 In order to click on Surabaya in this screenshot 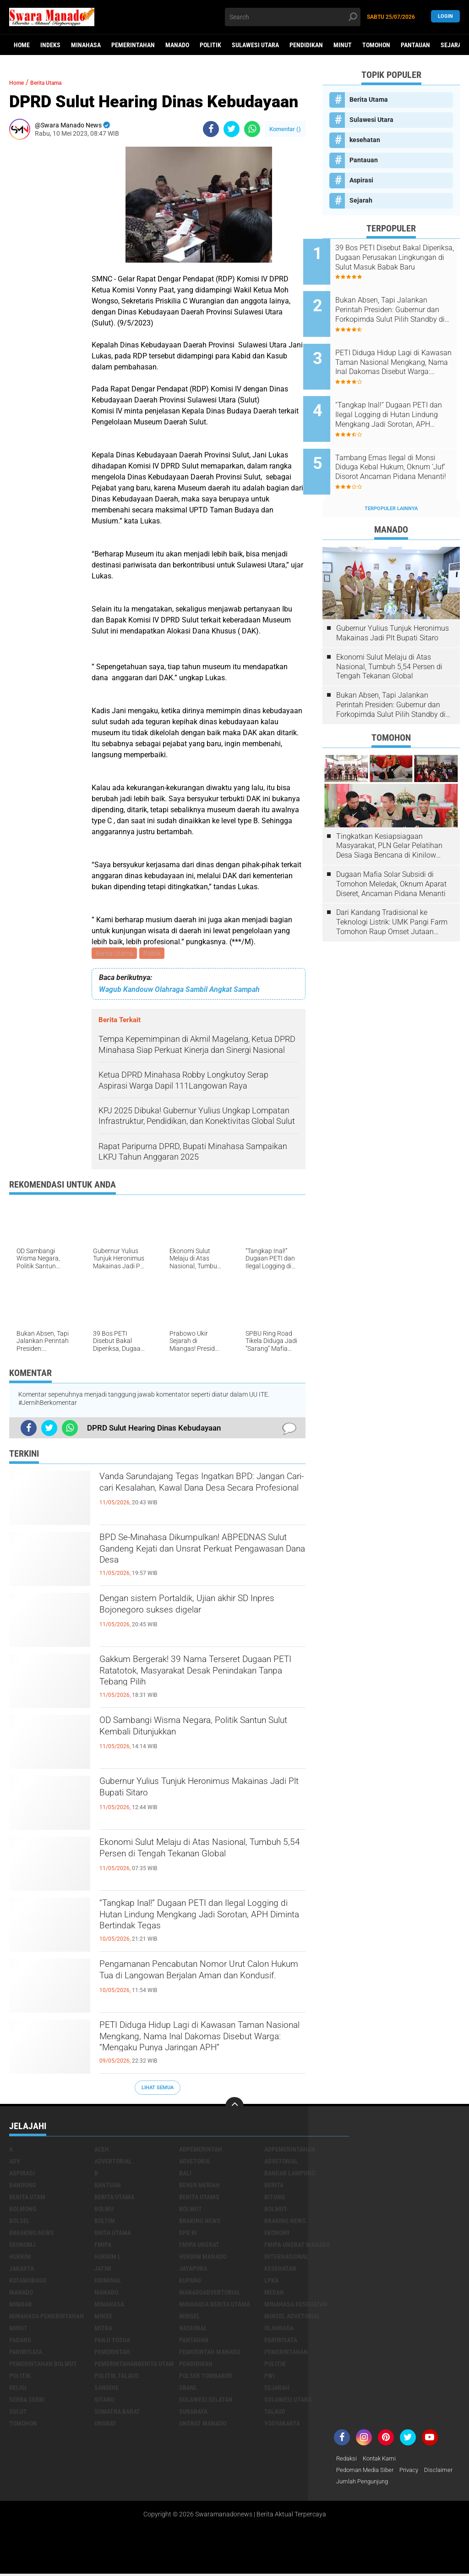, I will do `click(193, 2412)`.